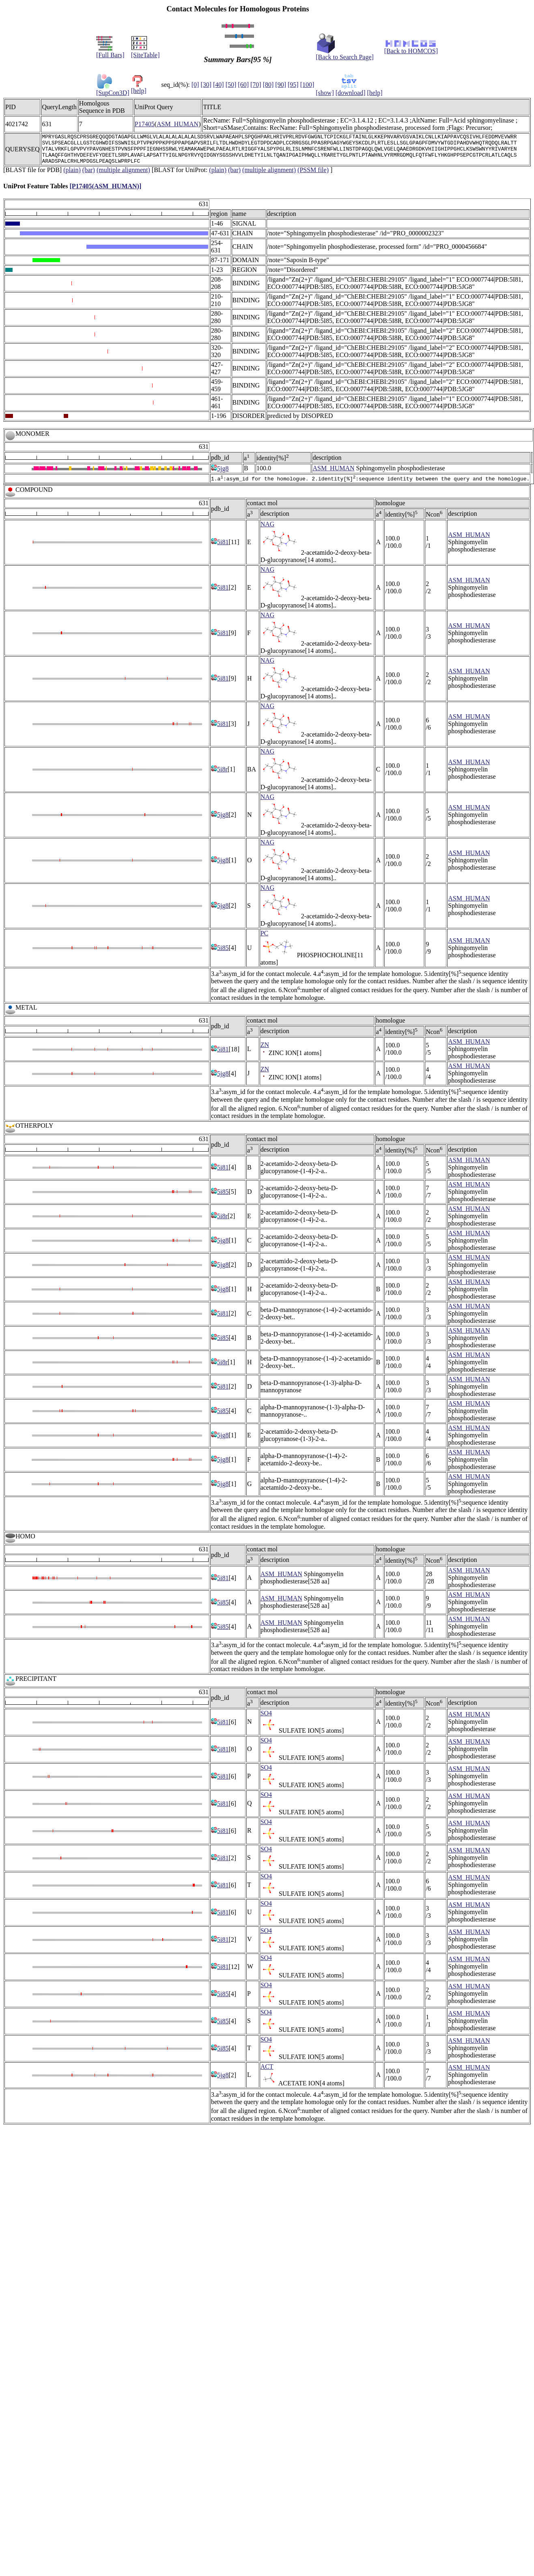 The image size is (534, 2576). What do you see at coordinates (72, 175) in the screenshot?
I see `(plain)` at bounding box center [72, 175].